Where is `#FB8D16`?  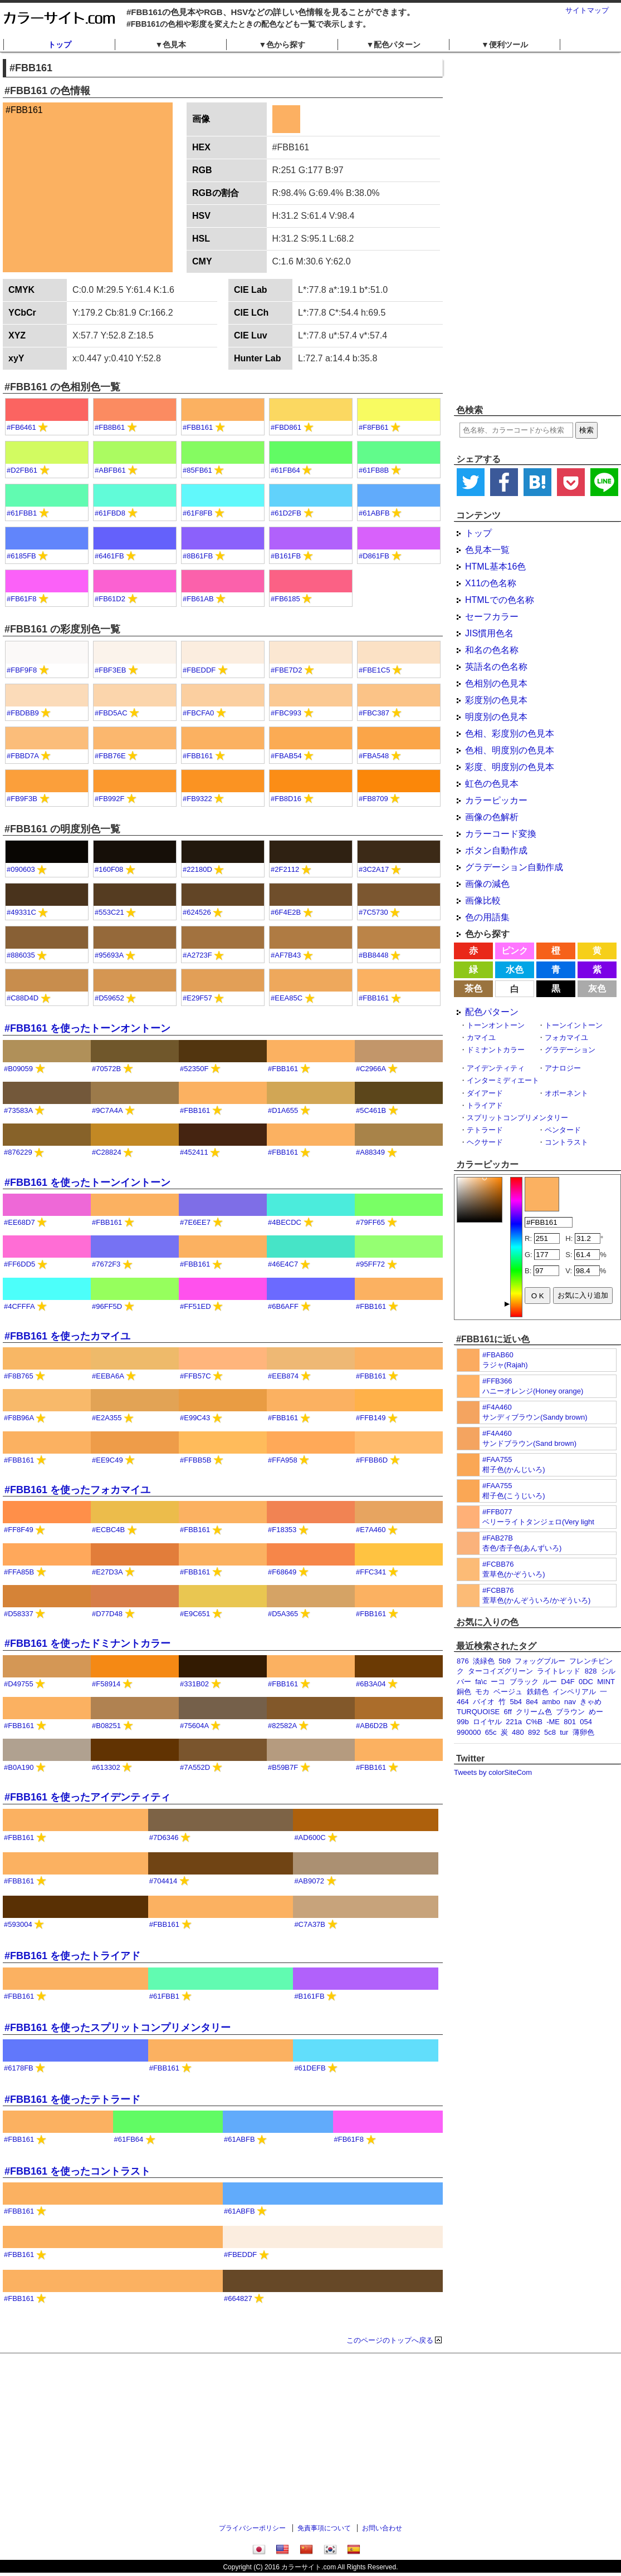
#FB8D16 is located at coordinates (286, 798).